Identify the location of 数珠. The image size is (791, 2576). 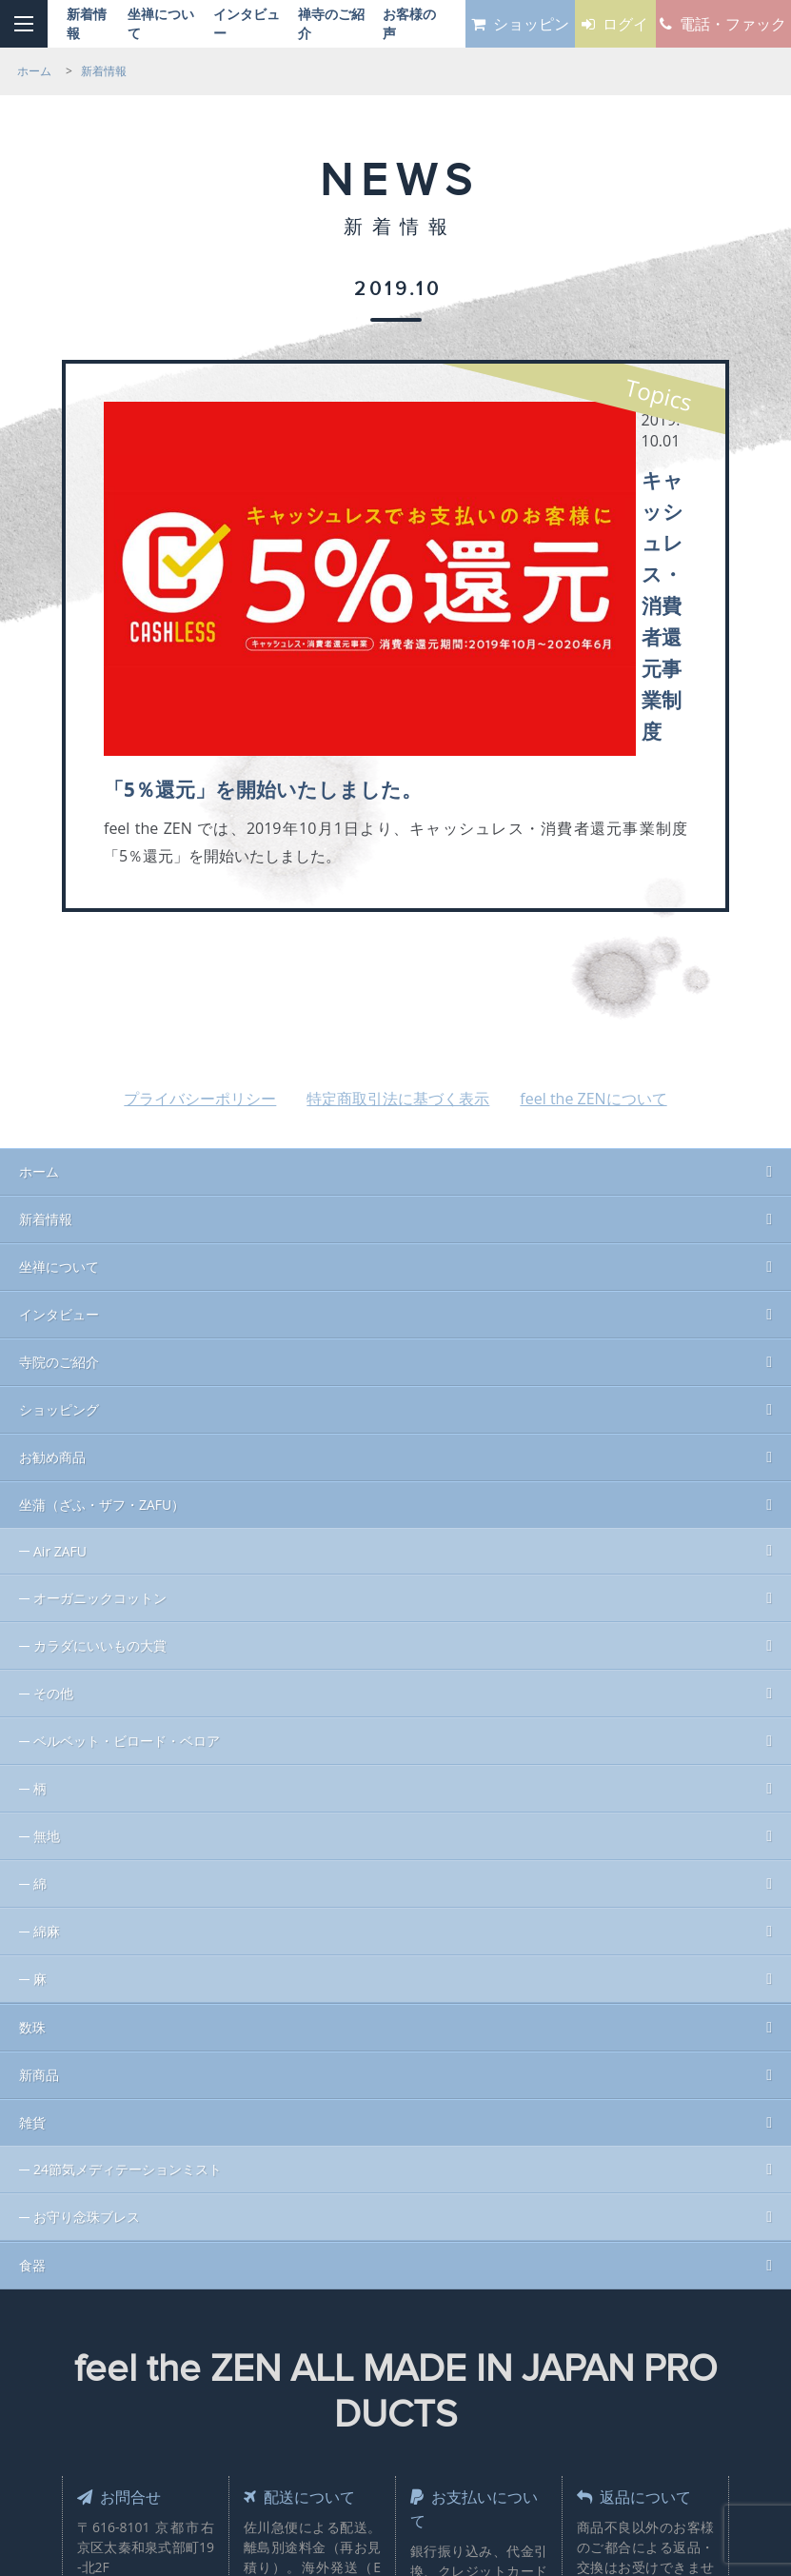
(32, 1763).